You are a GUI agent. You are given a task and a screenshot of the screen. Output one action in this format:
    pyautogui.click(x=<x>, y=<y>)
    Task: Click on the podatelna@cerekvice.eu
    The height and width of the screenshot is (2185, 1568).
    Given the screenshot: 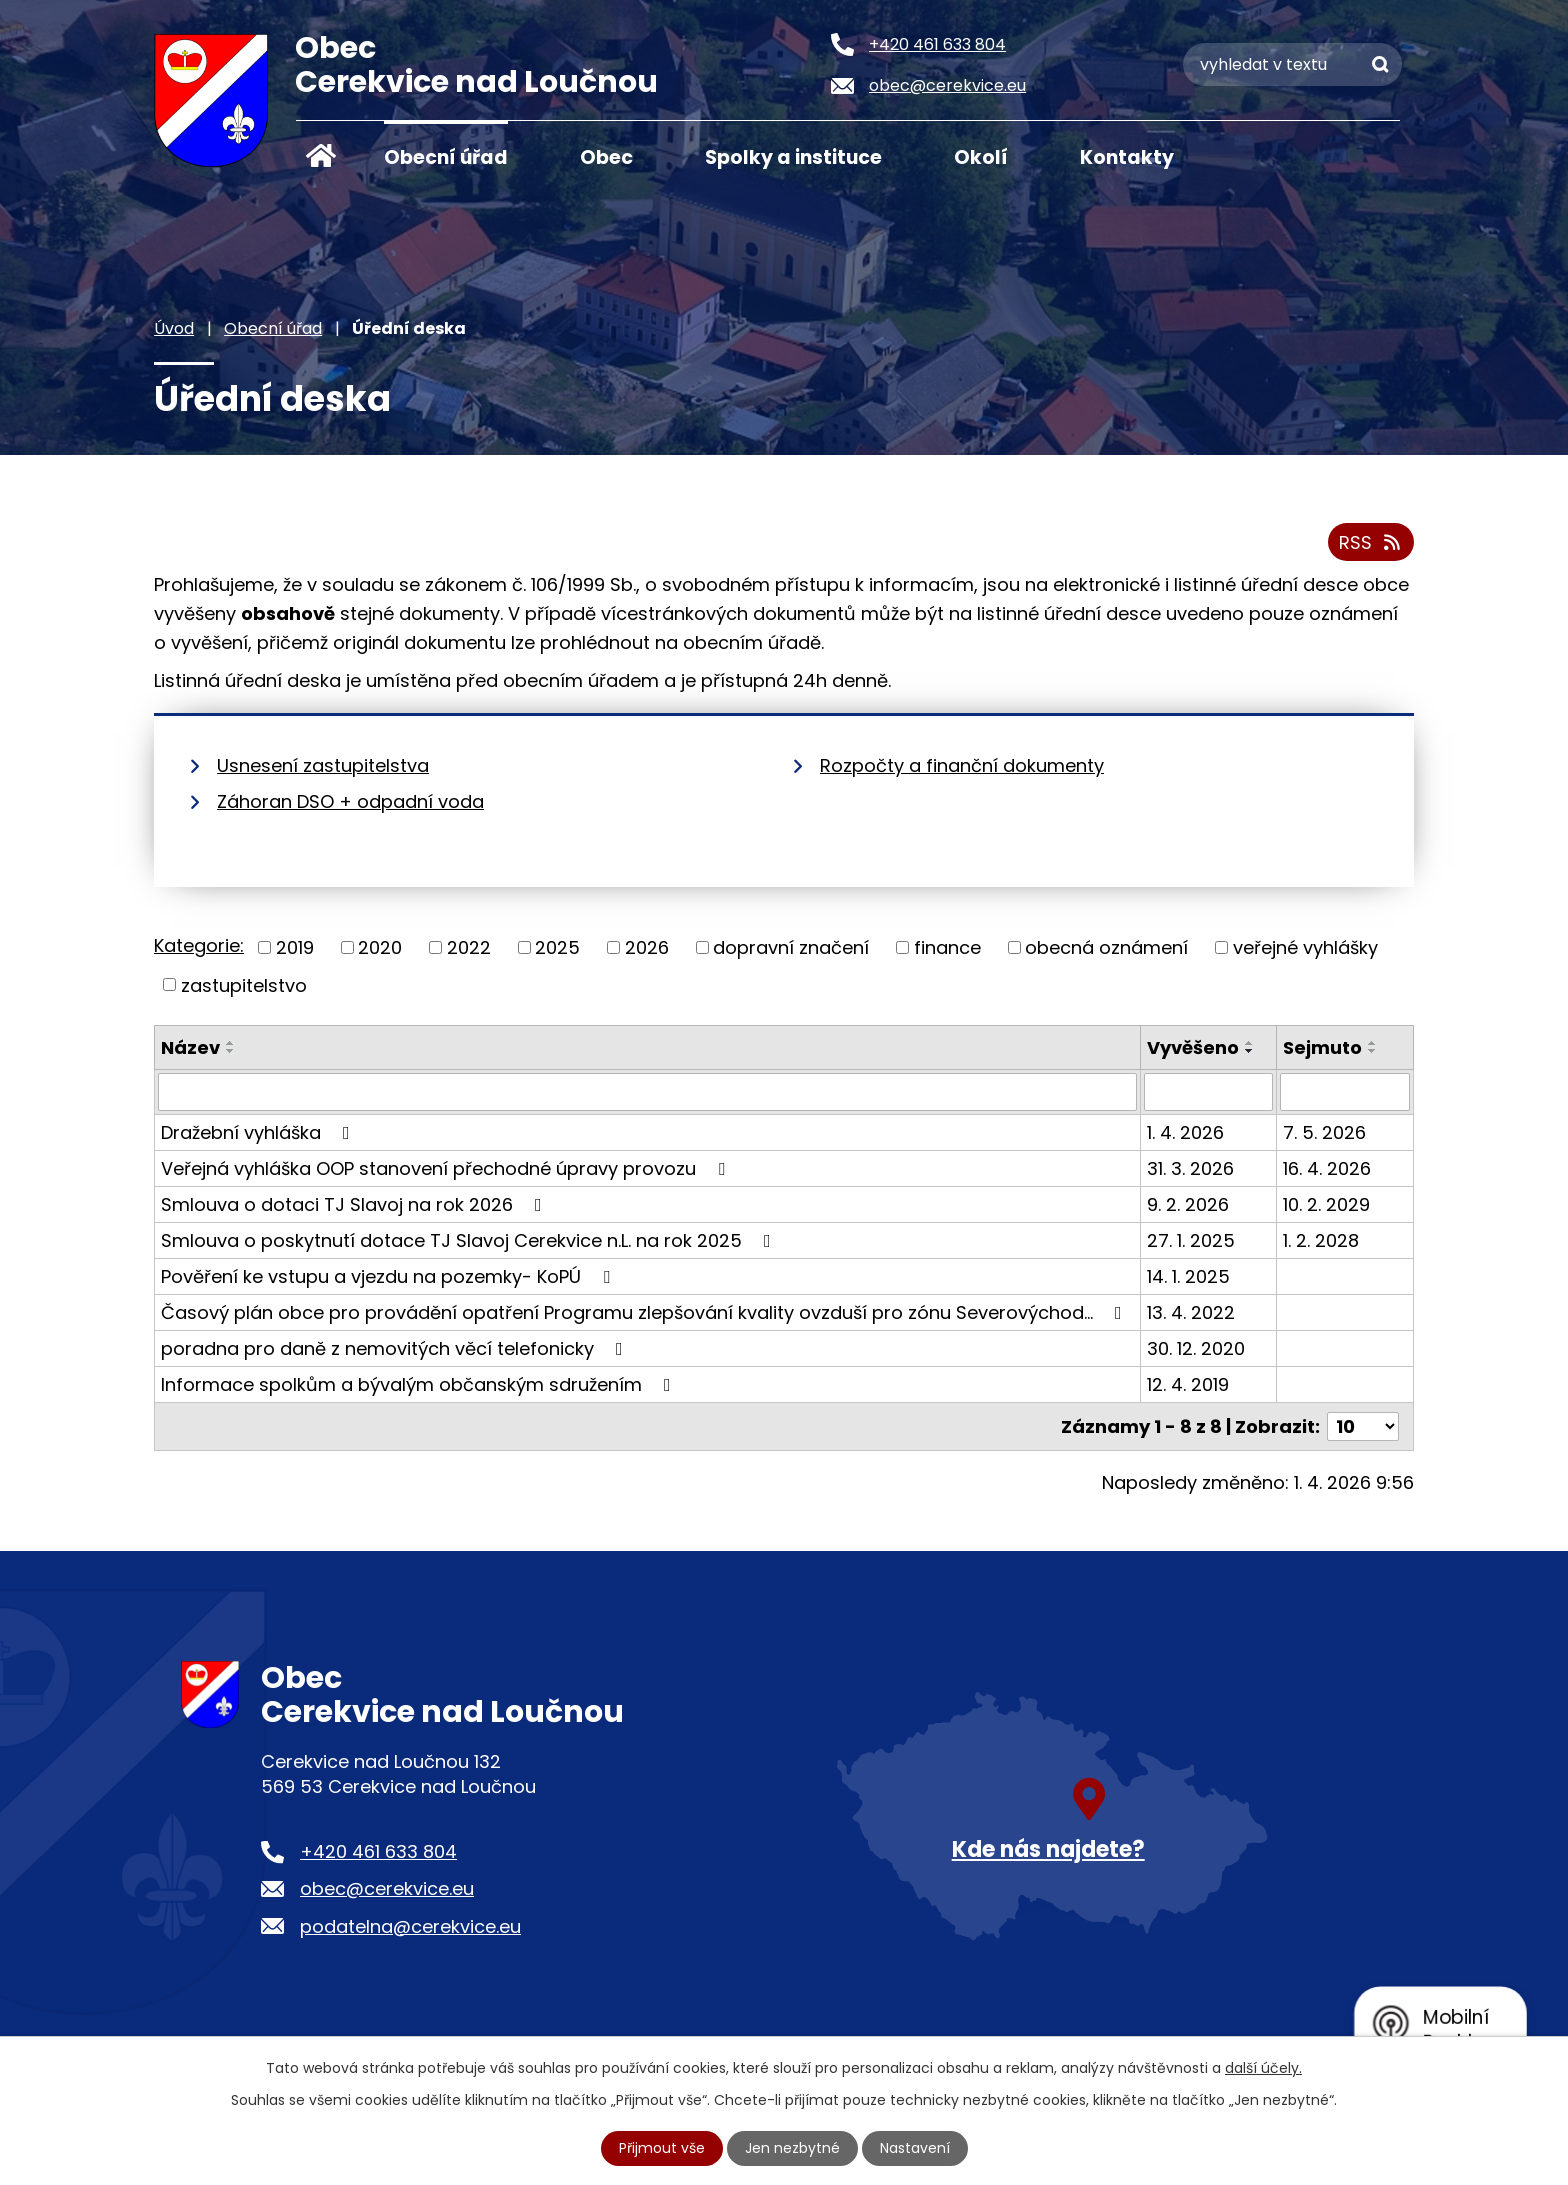 What is the action you would take?
    pyautogui.click(x=410, y=1926)
    